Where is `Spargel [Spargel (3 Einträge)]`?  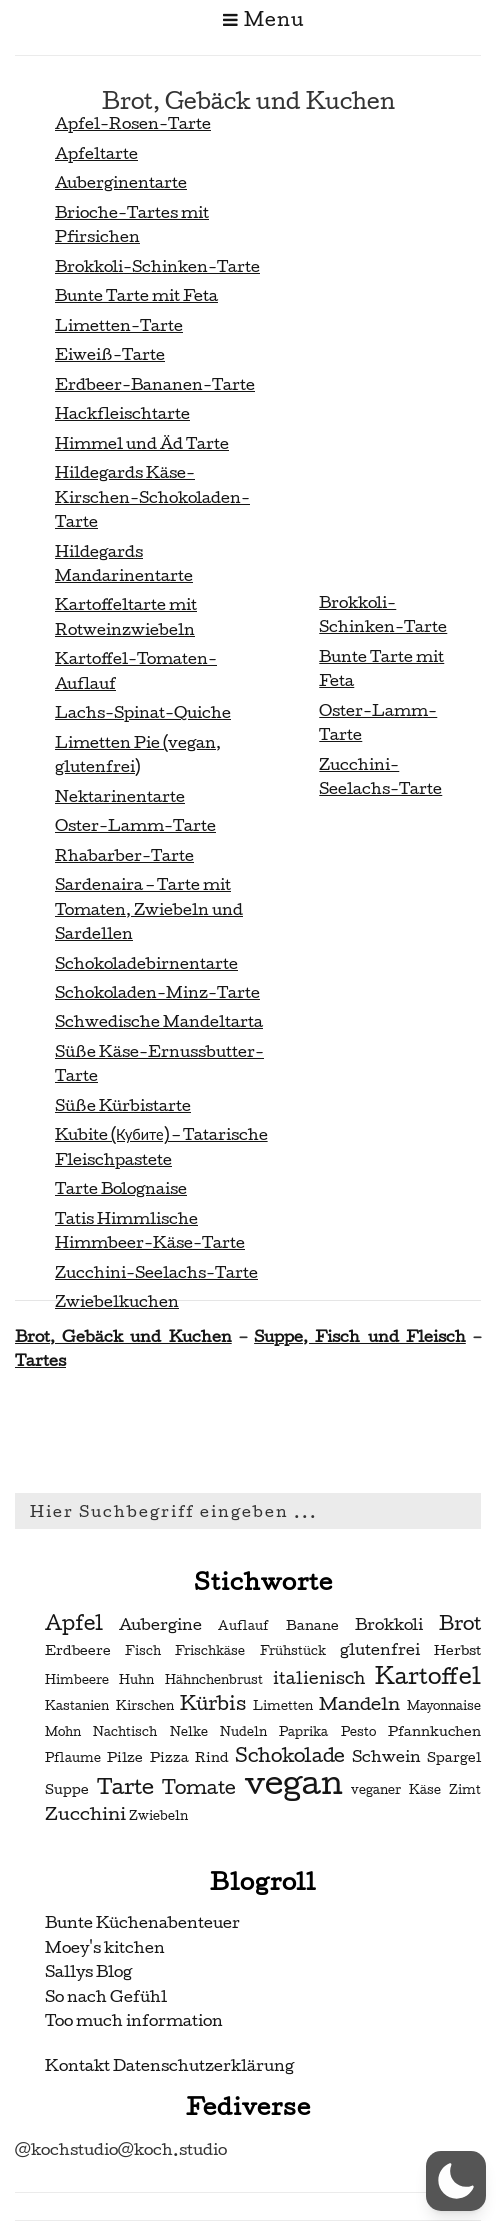
Spargel [Spargel (3 Einträge)] is located at coordinates (454, 1757).